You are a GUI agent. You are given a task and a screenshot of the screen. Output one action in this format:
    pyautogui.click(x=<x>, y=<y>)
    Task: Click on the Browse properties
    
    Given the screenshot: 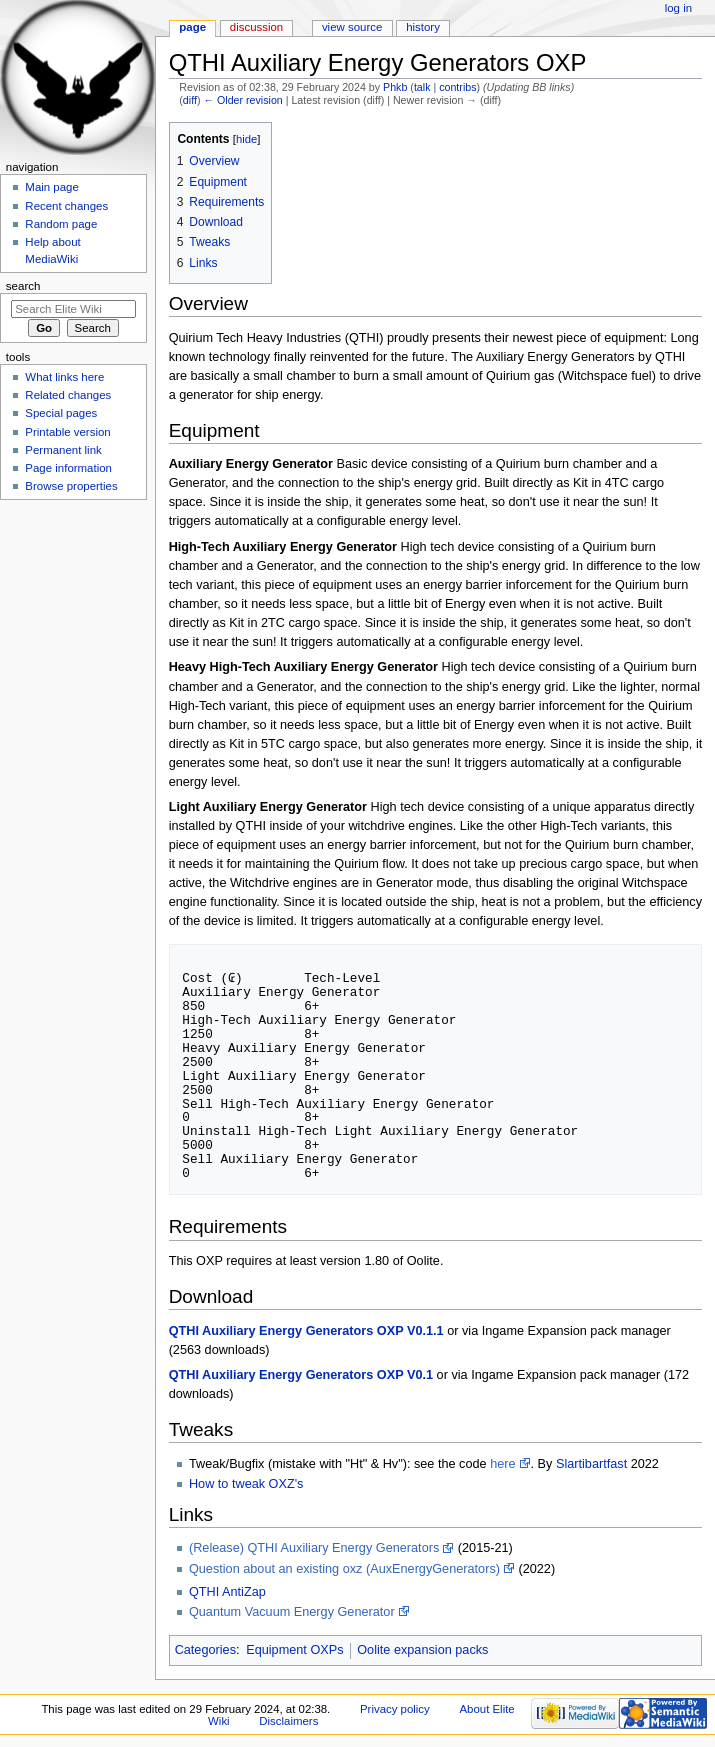 What is the action you would take?
    pyautogui.click(x=71, y=486)
    